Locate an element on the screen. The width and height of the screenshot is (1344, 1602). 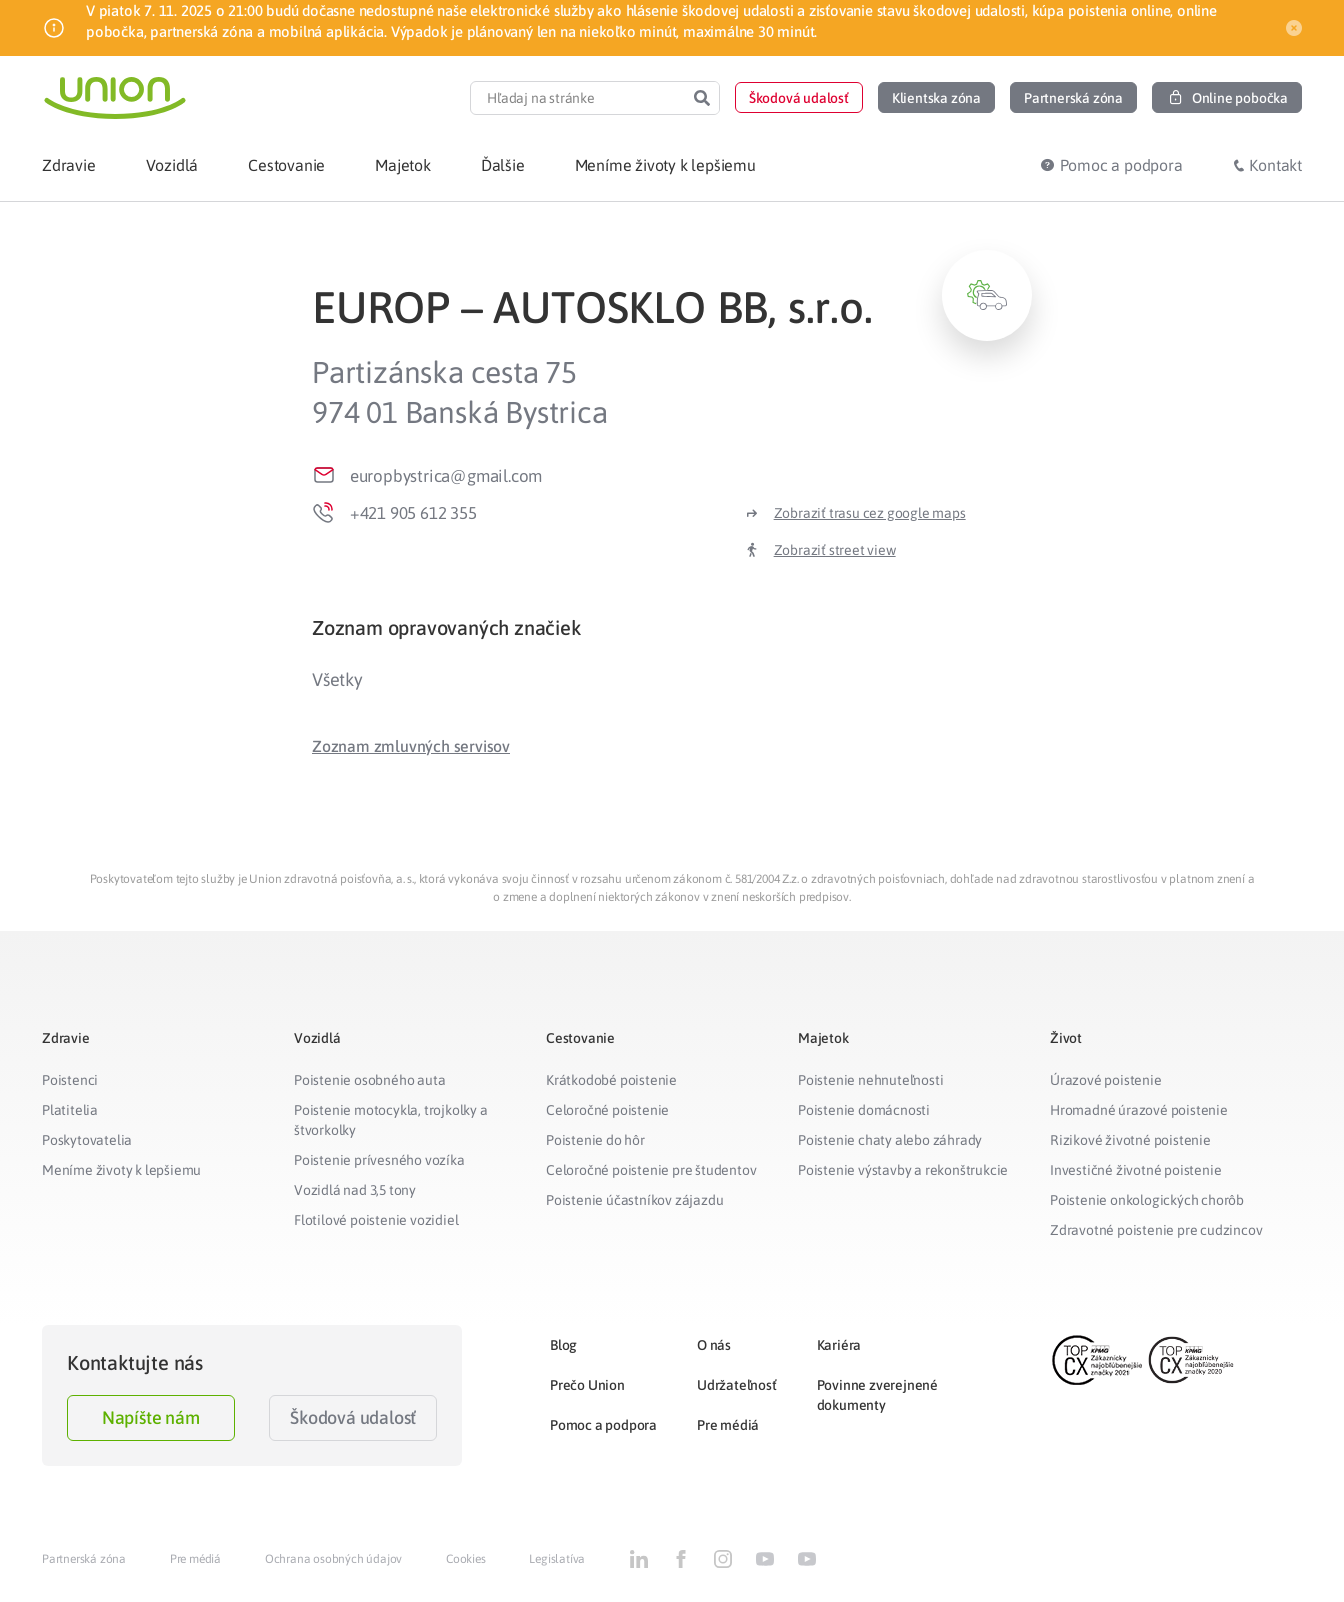
[button] is located at coordinates (799, 97).